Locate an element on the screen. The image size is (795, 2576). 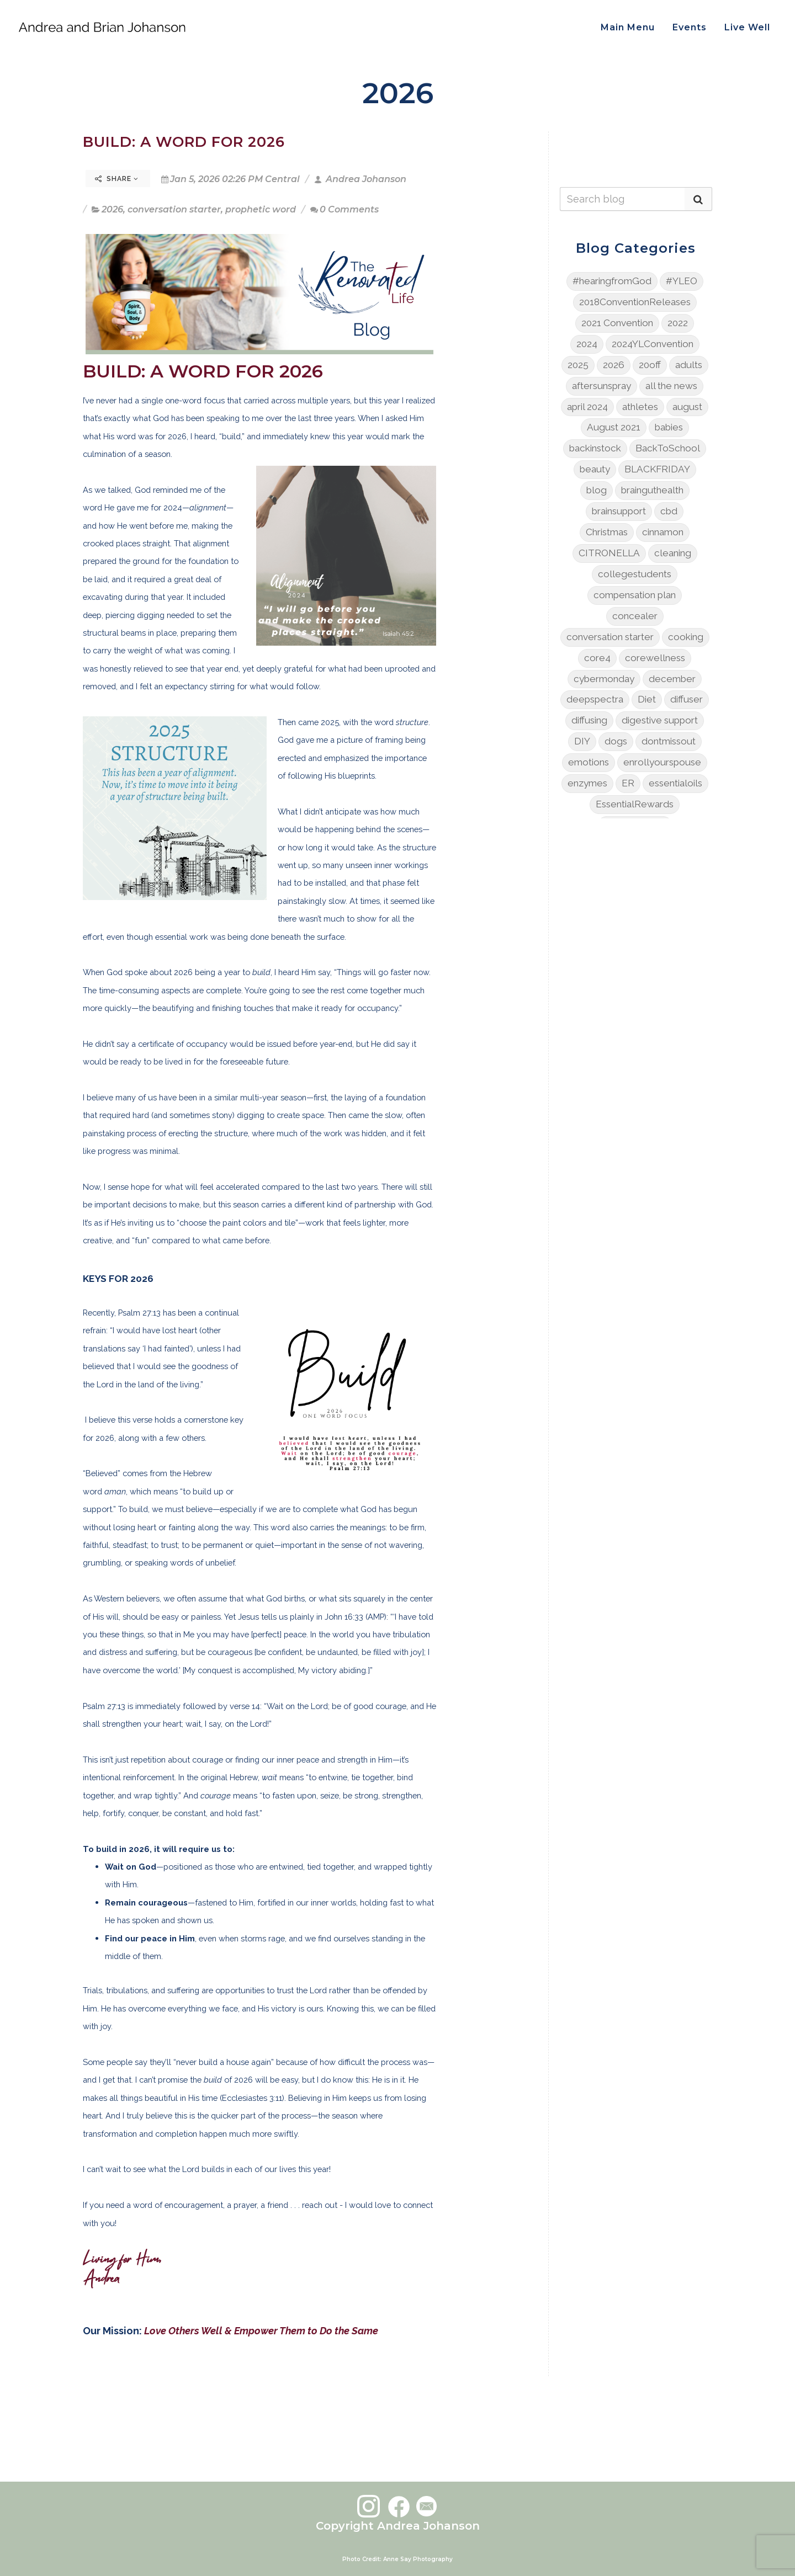
all the news is located at coordinates (671, 385).